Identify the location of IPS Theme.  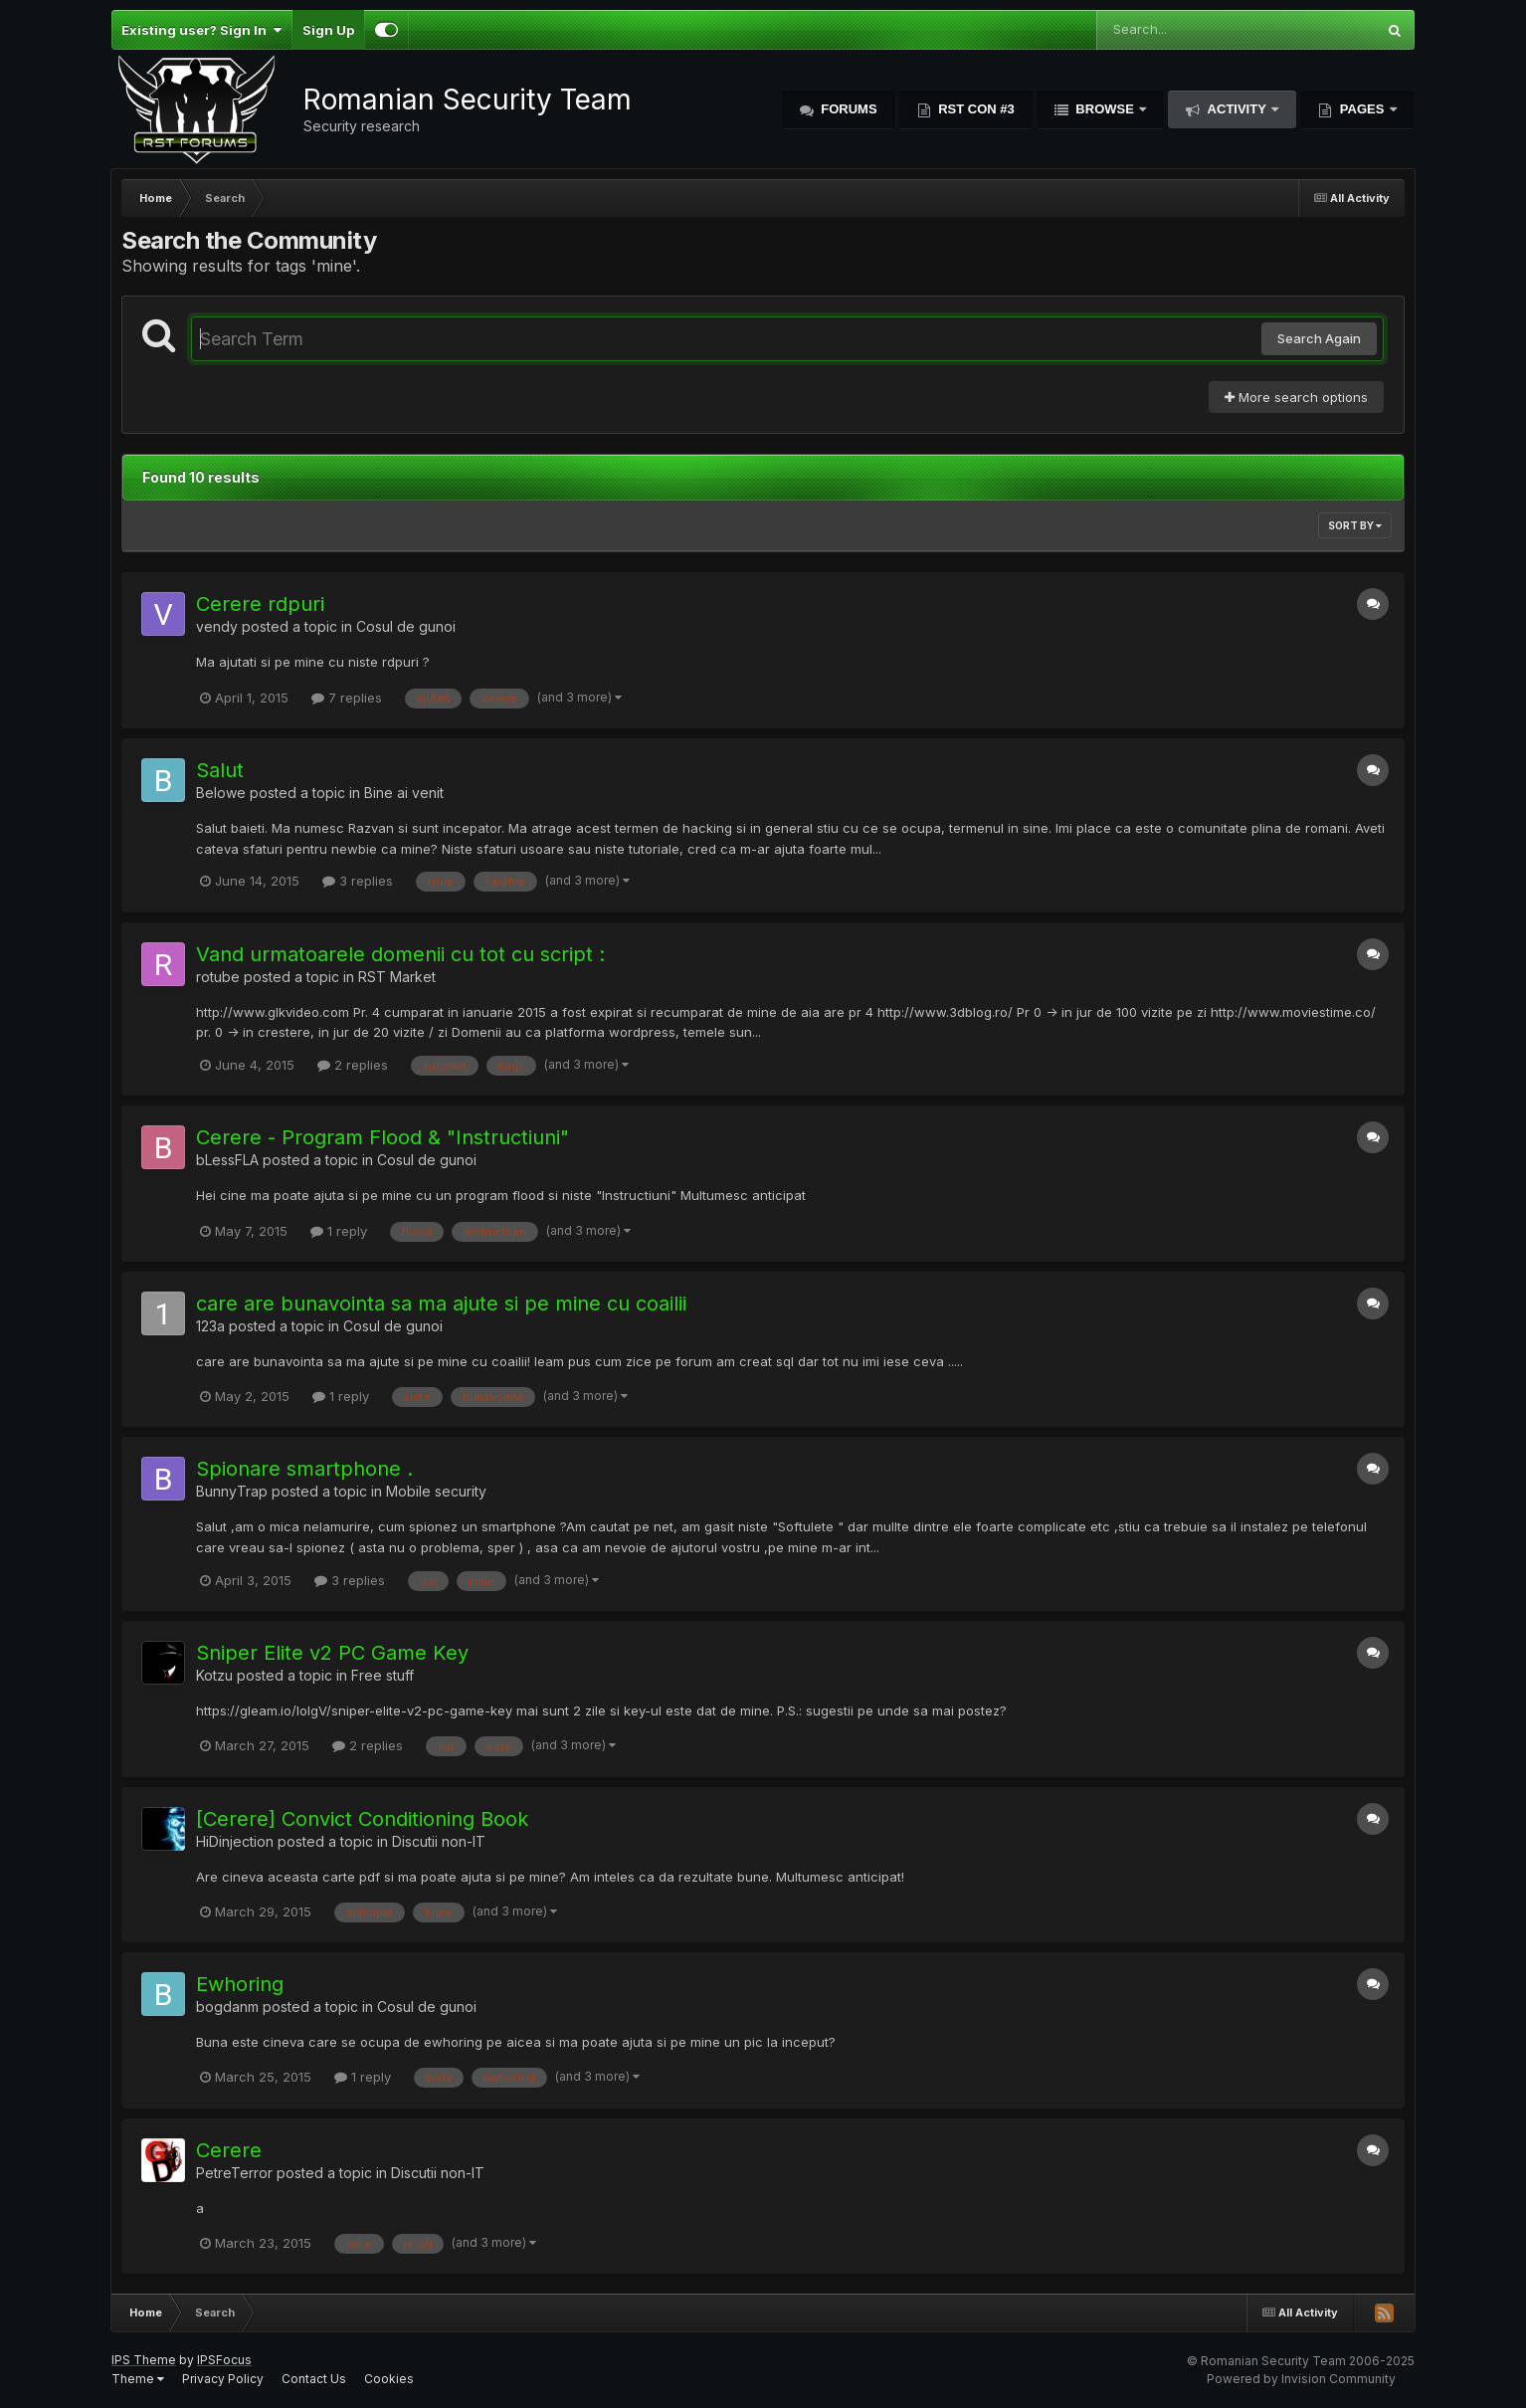
(143, 2359).